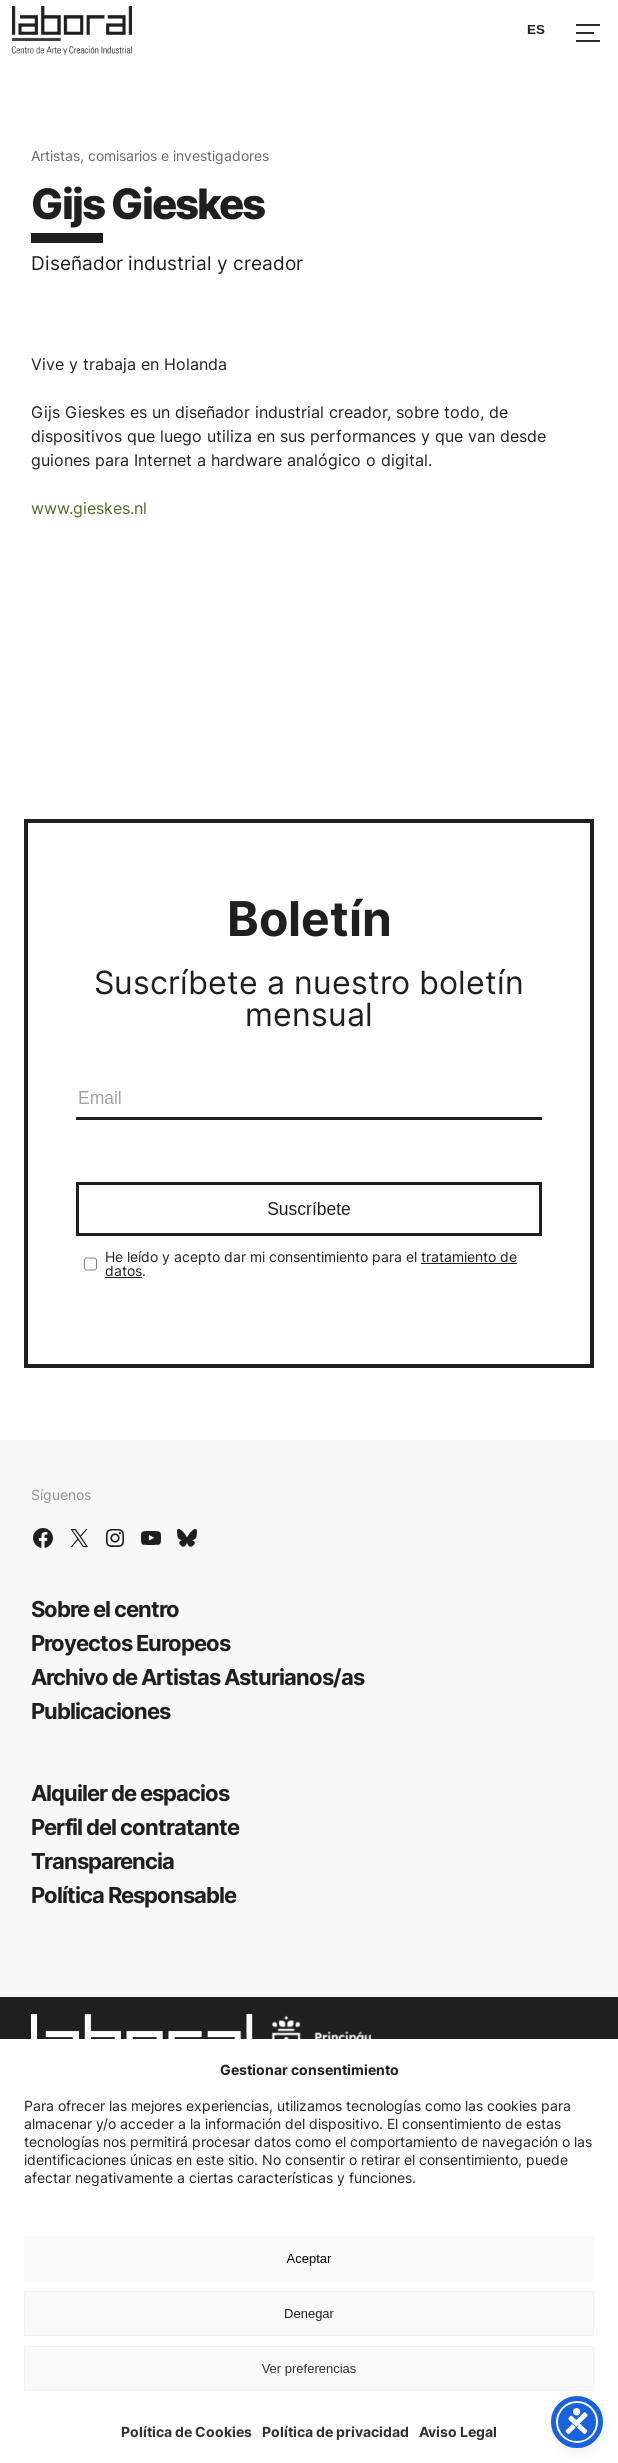 The image size is (618, 2463). Describe the element at coordinates (102, 1861) in the screenshot. I see `Transparencia` at that location.